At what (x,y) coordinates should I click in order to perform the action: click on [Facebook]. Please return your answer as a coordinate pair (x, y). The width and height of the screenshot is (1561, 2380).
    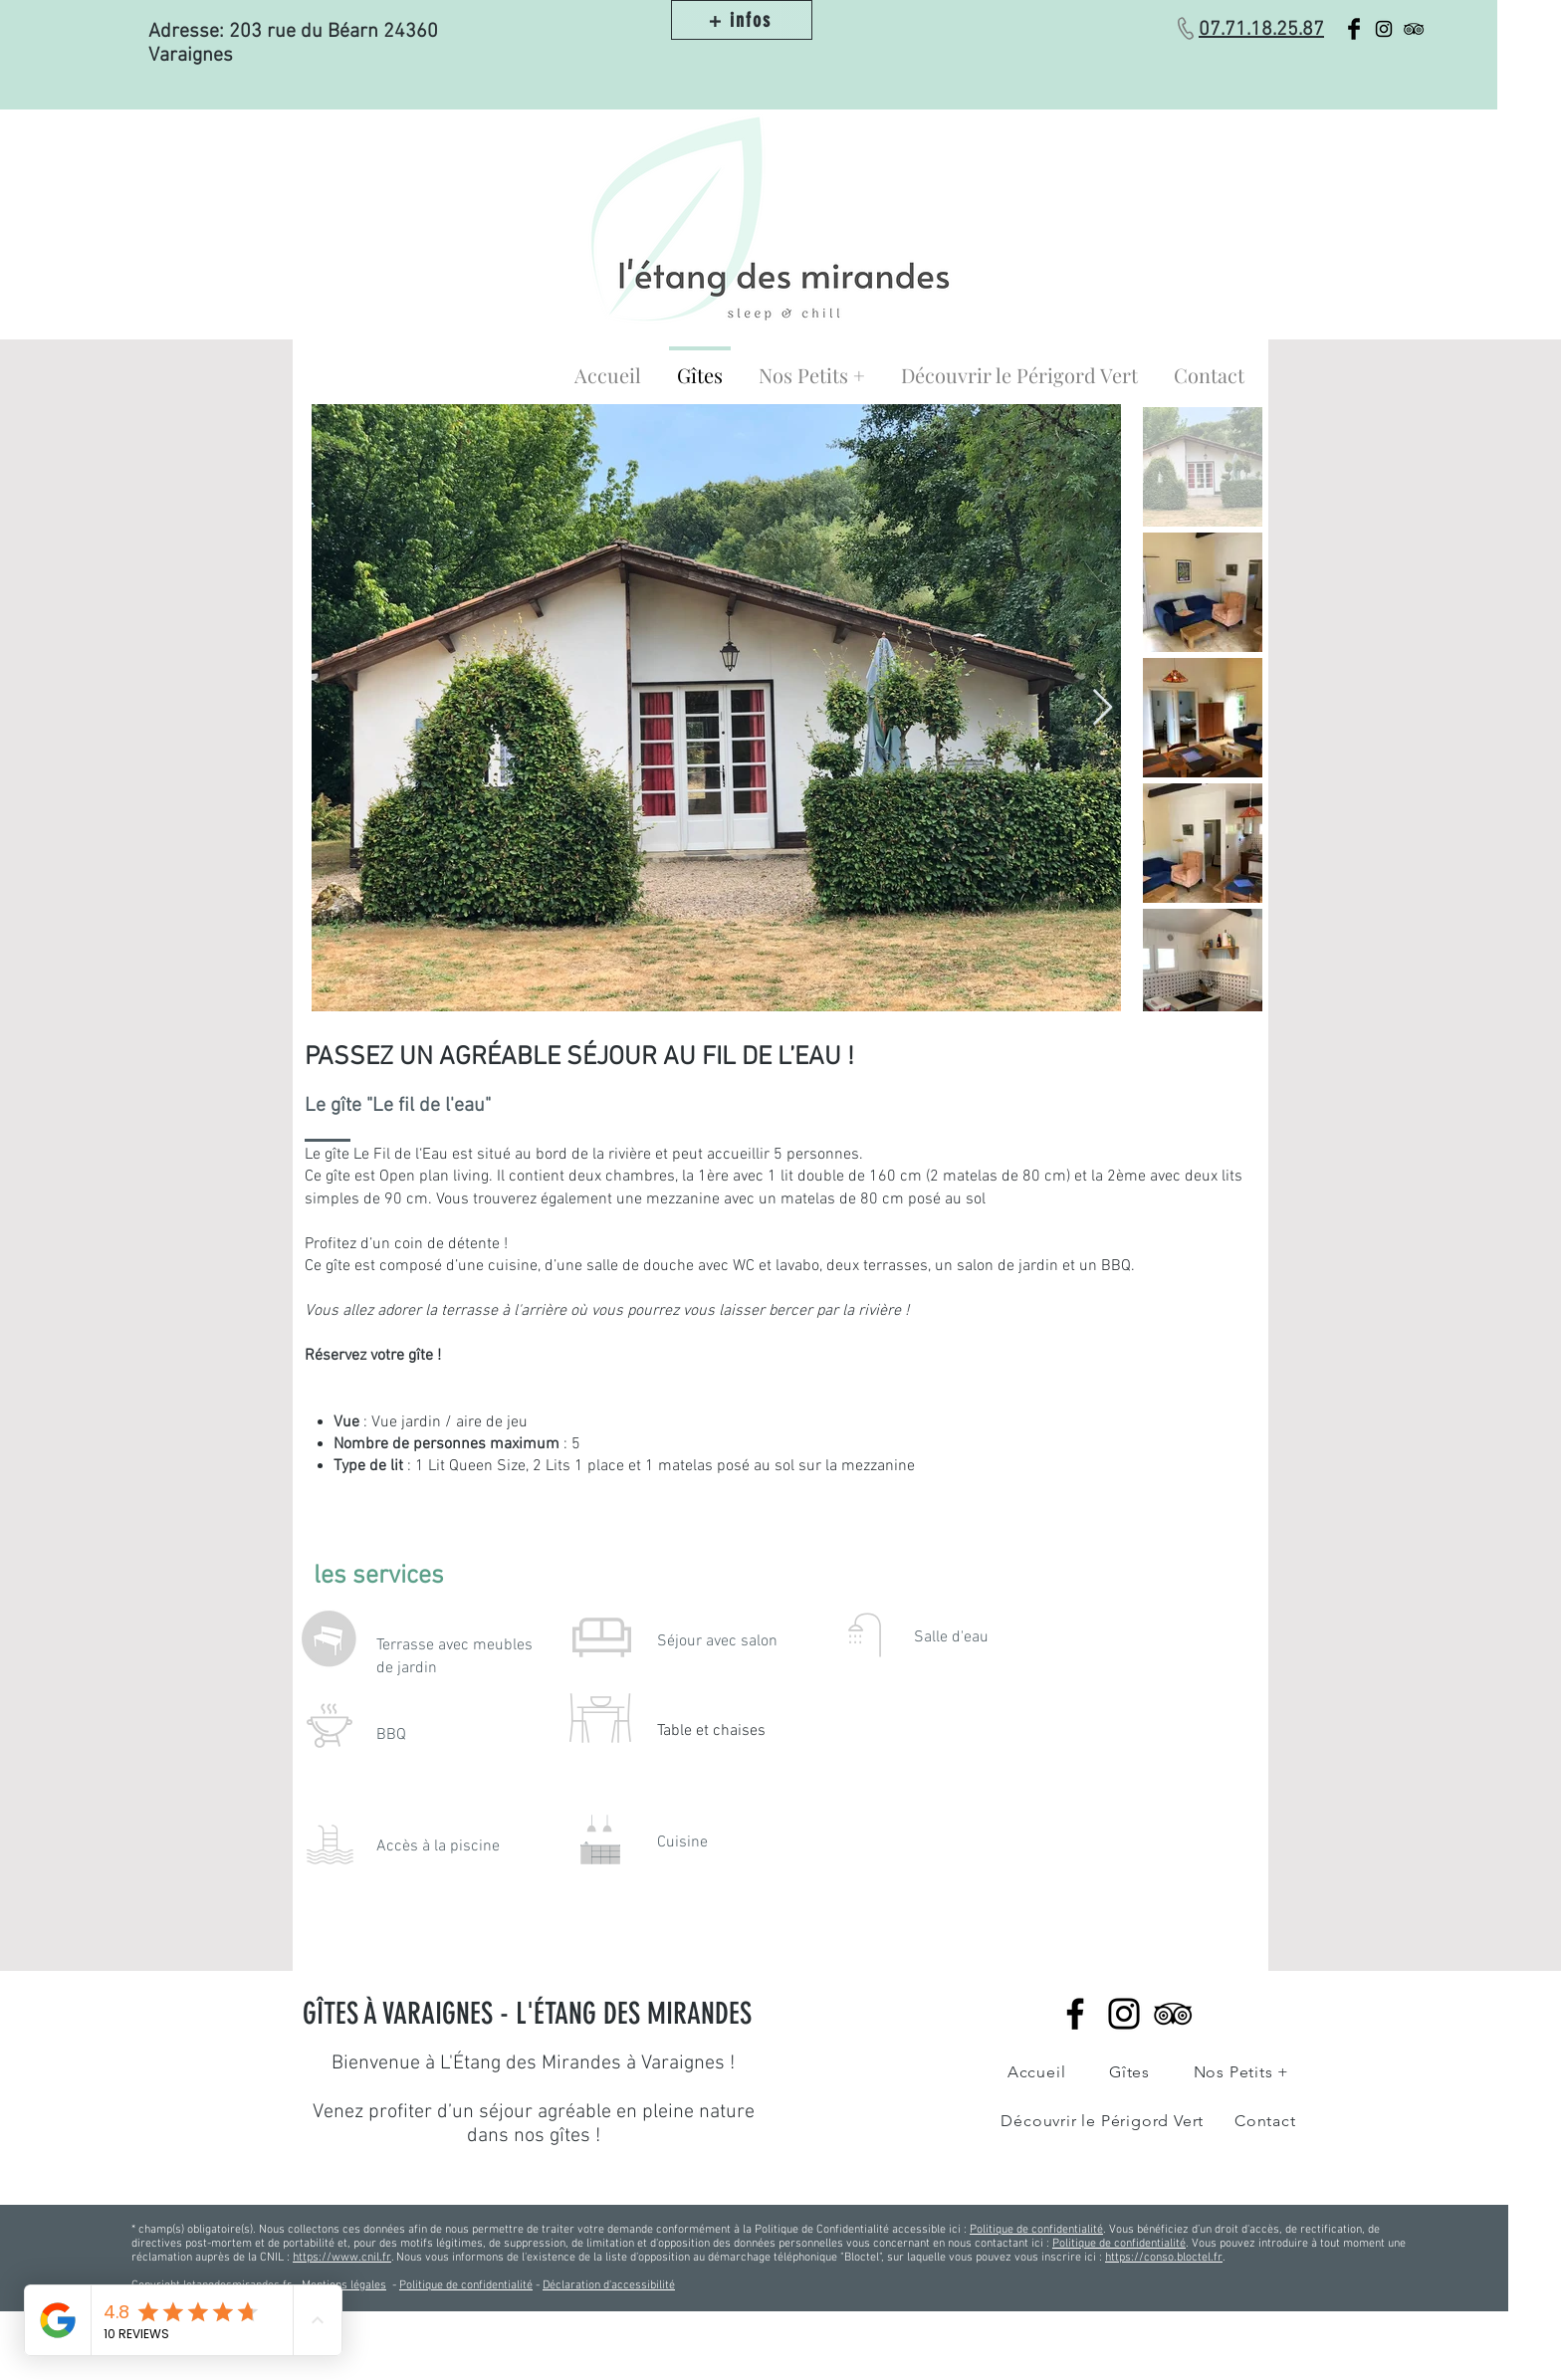
    Looking at the image, I should click on (1075, 2014).